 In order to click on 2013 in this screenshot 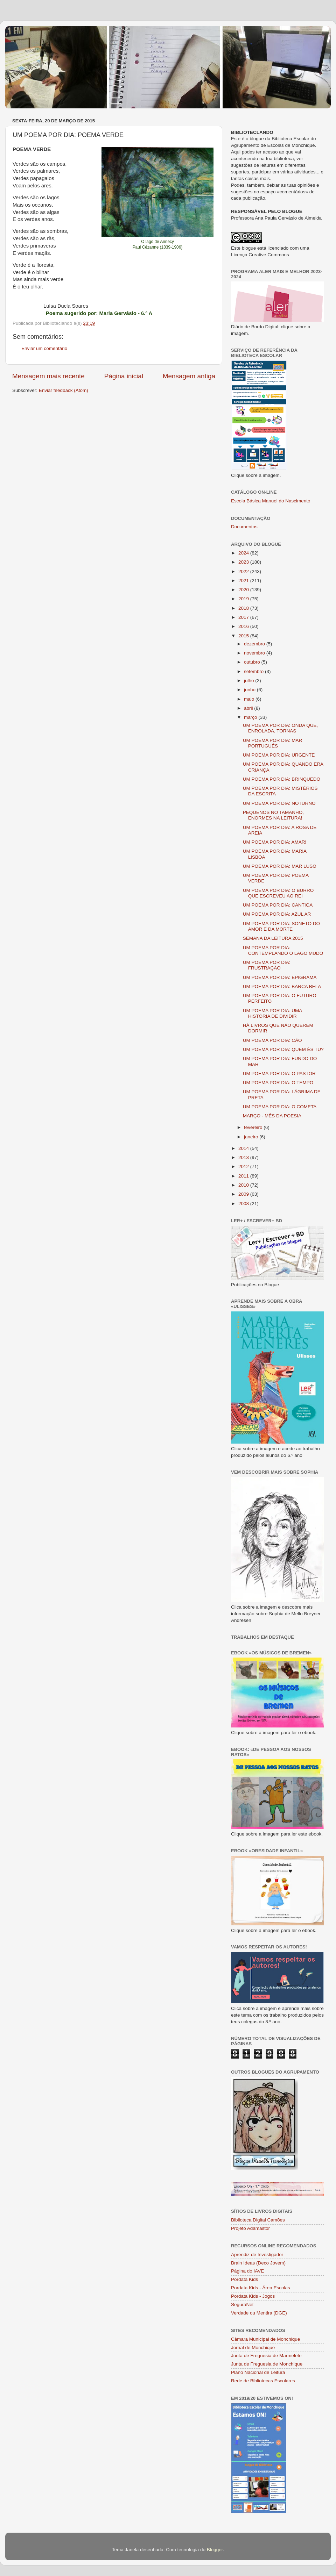, I will do `click(244, 1157)`.